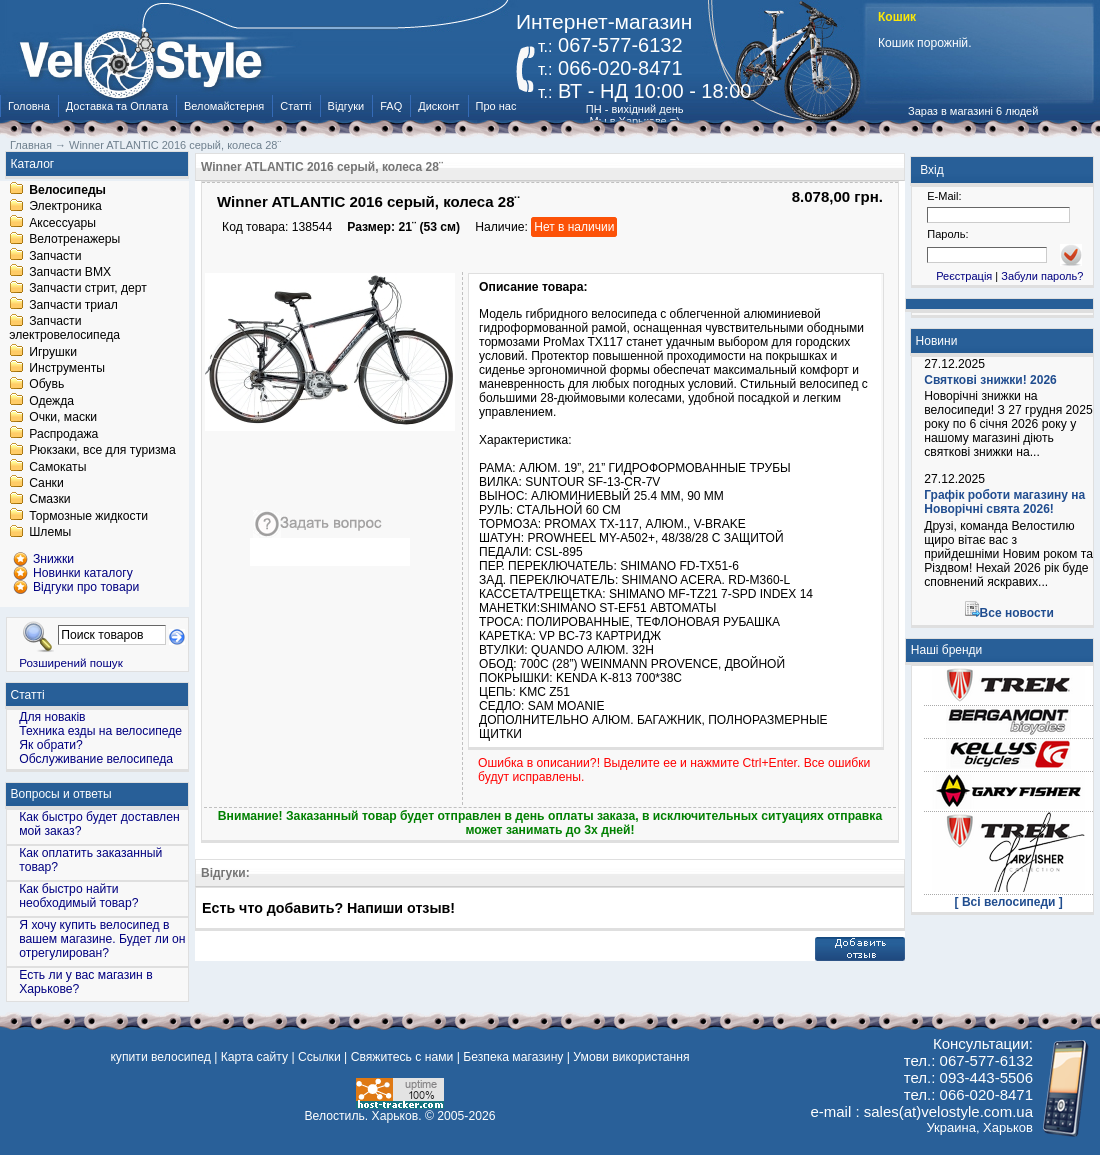  What do you see at coordinates (117, 106) in the screenshot?
I see `Доставка та Оплата` at bounding box center [117, 106].